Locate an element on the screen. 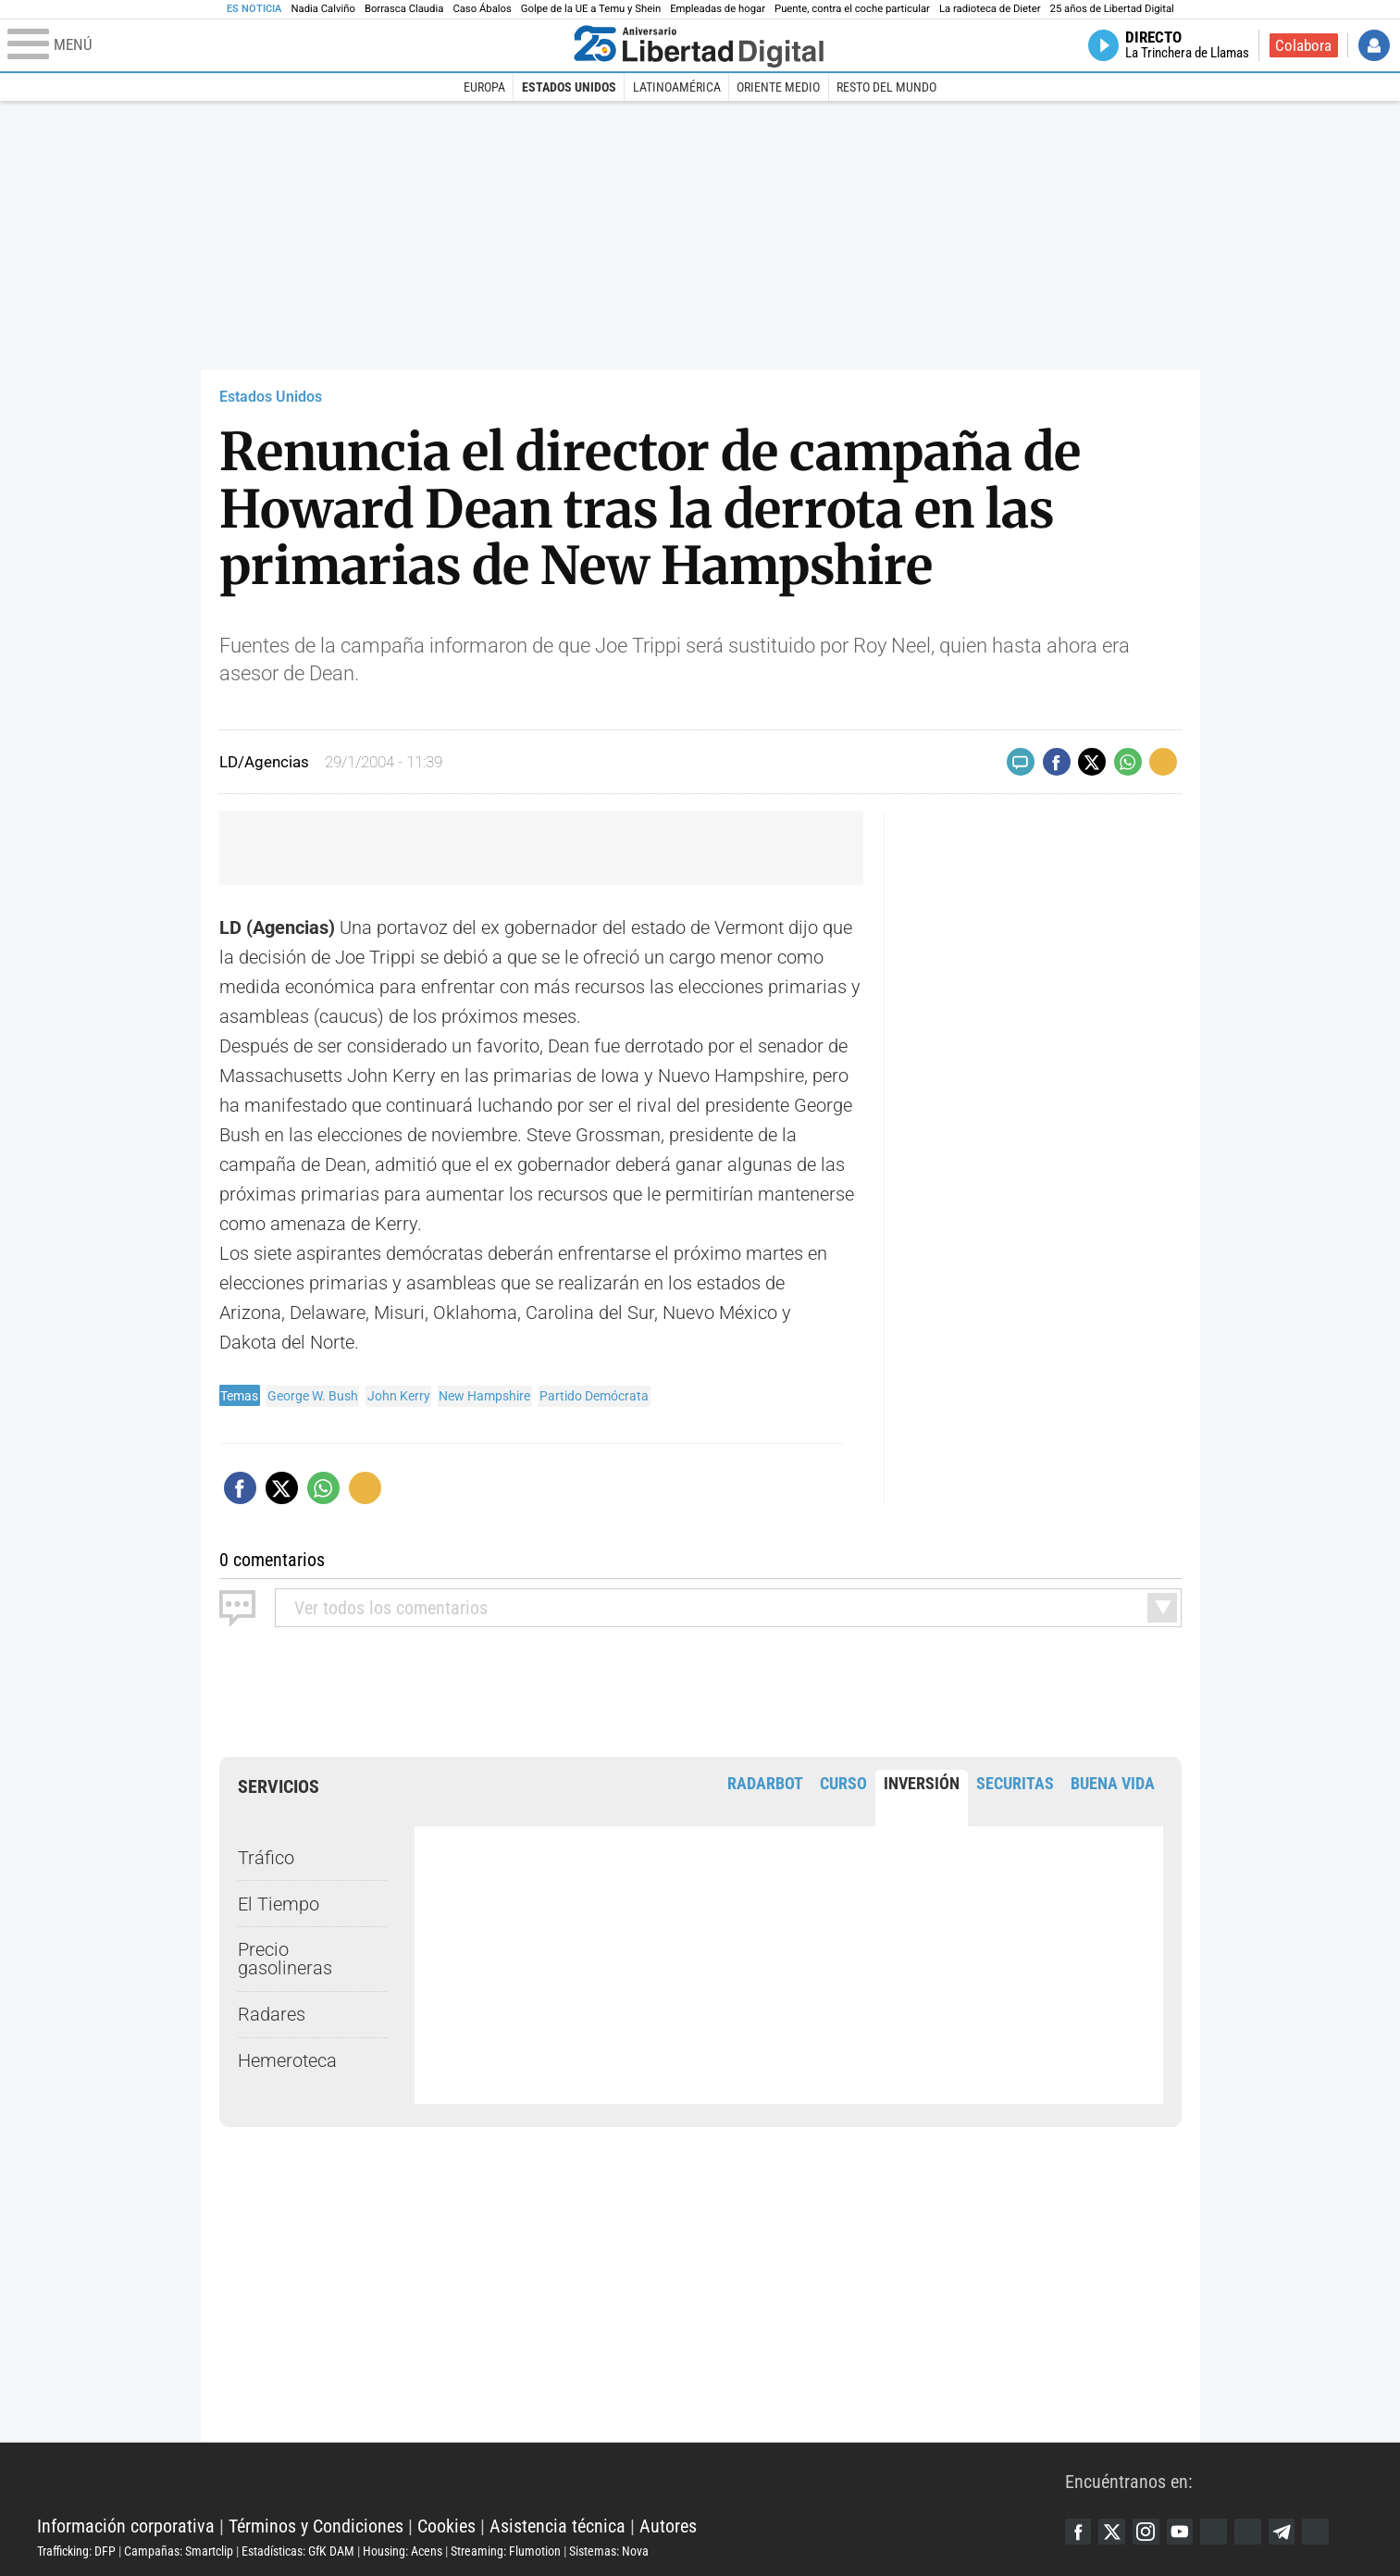  [Abrir el menú de la web] is located at coordinates (286, 45).